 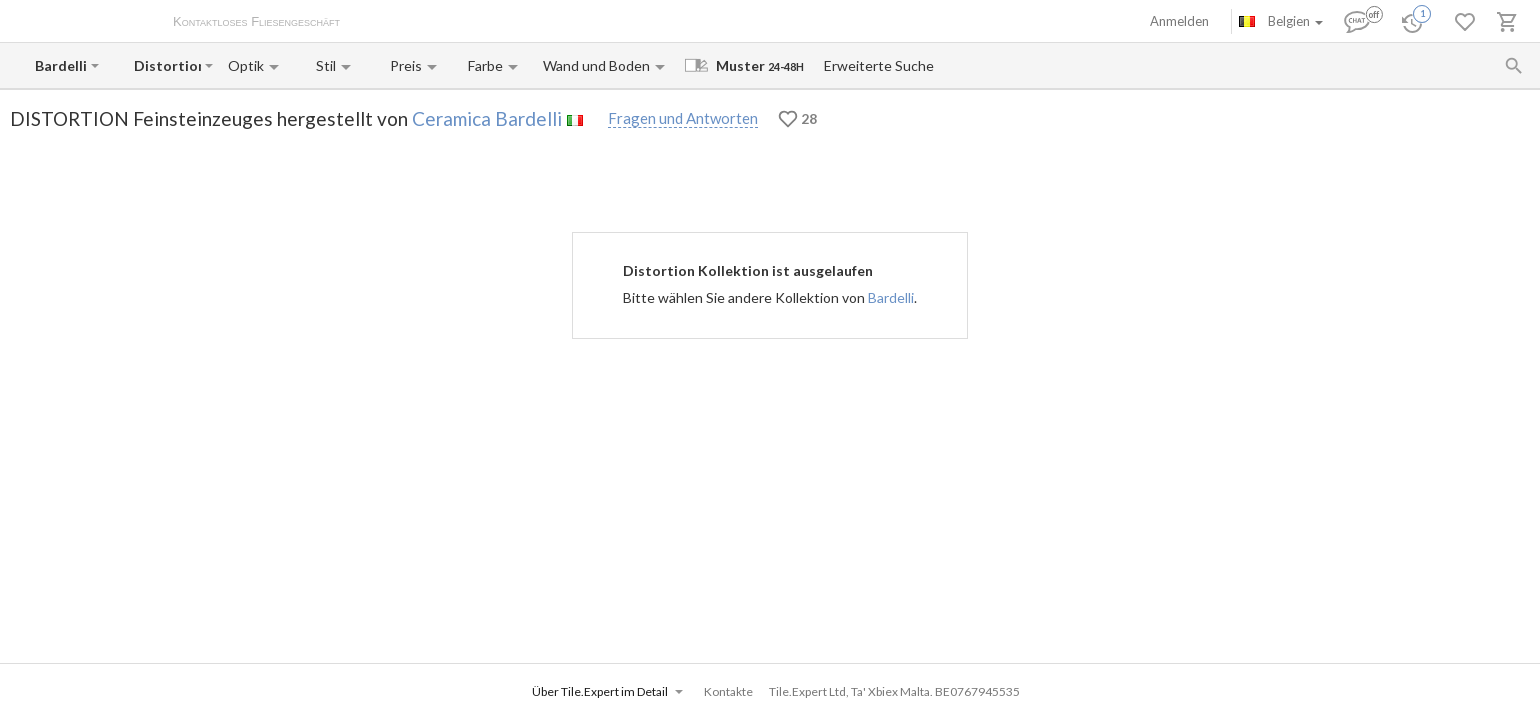 What do you see at coordinates (167, 65) in the screenshot?
I see `[Collection name input]` at bounding box center [167, 65].